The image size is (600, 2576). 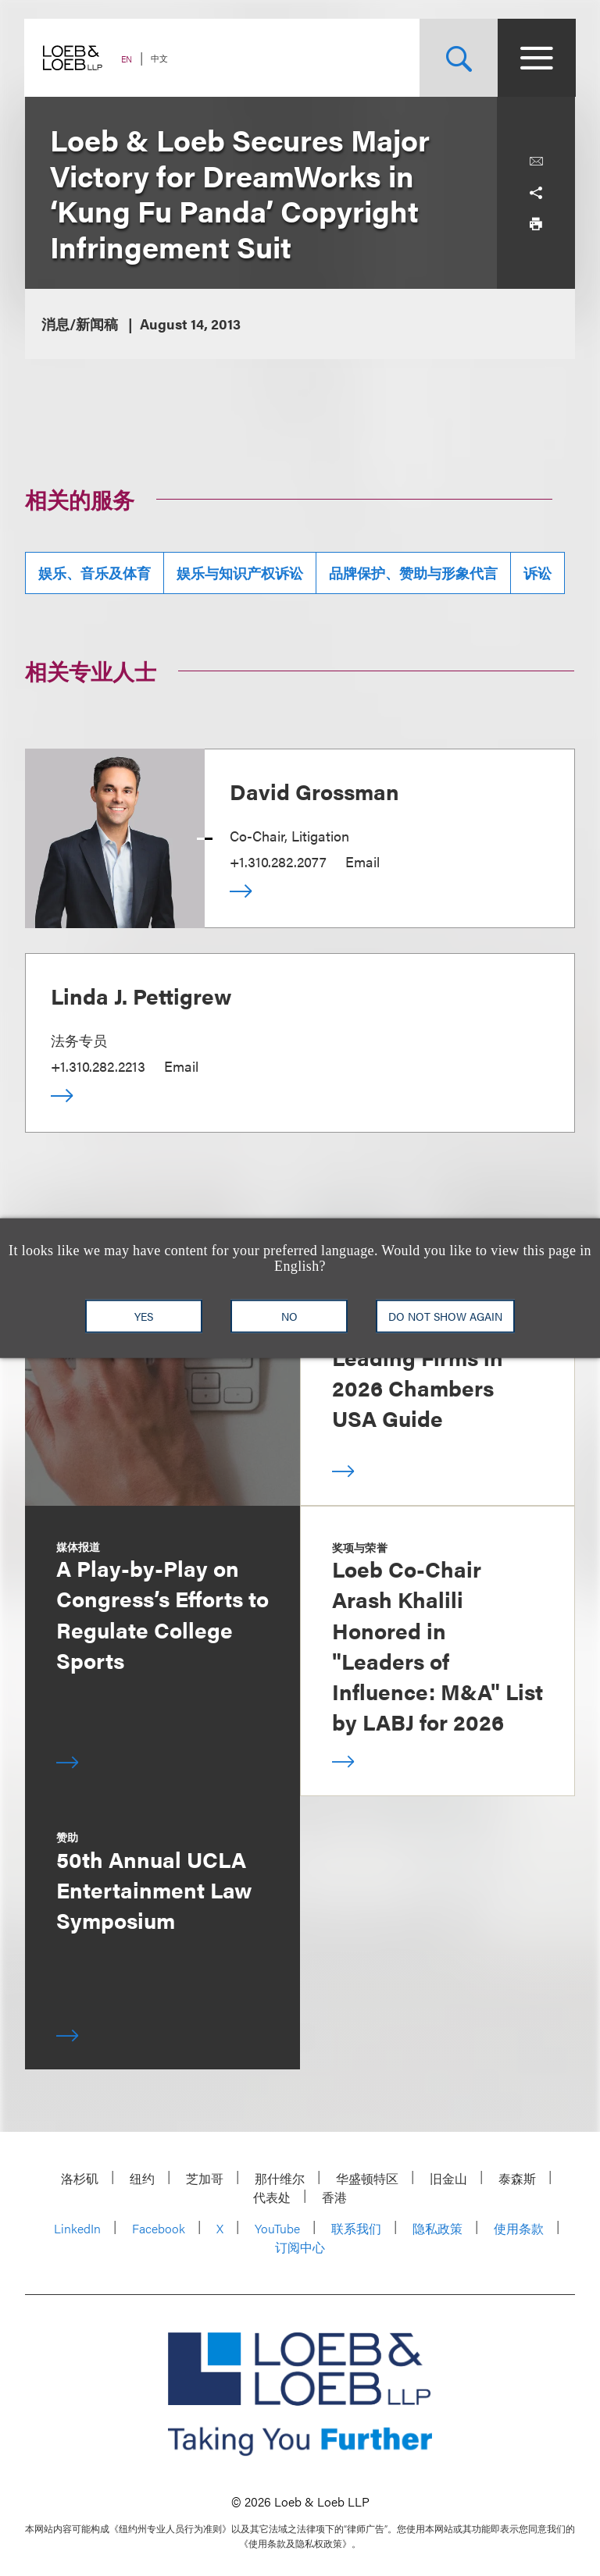 I want to click on 娱乐、音乐及体育, so click(x=94, y=572).